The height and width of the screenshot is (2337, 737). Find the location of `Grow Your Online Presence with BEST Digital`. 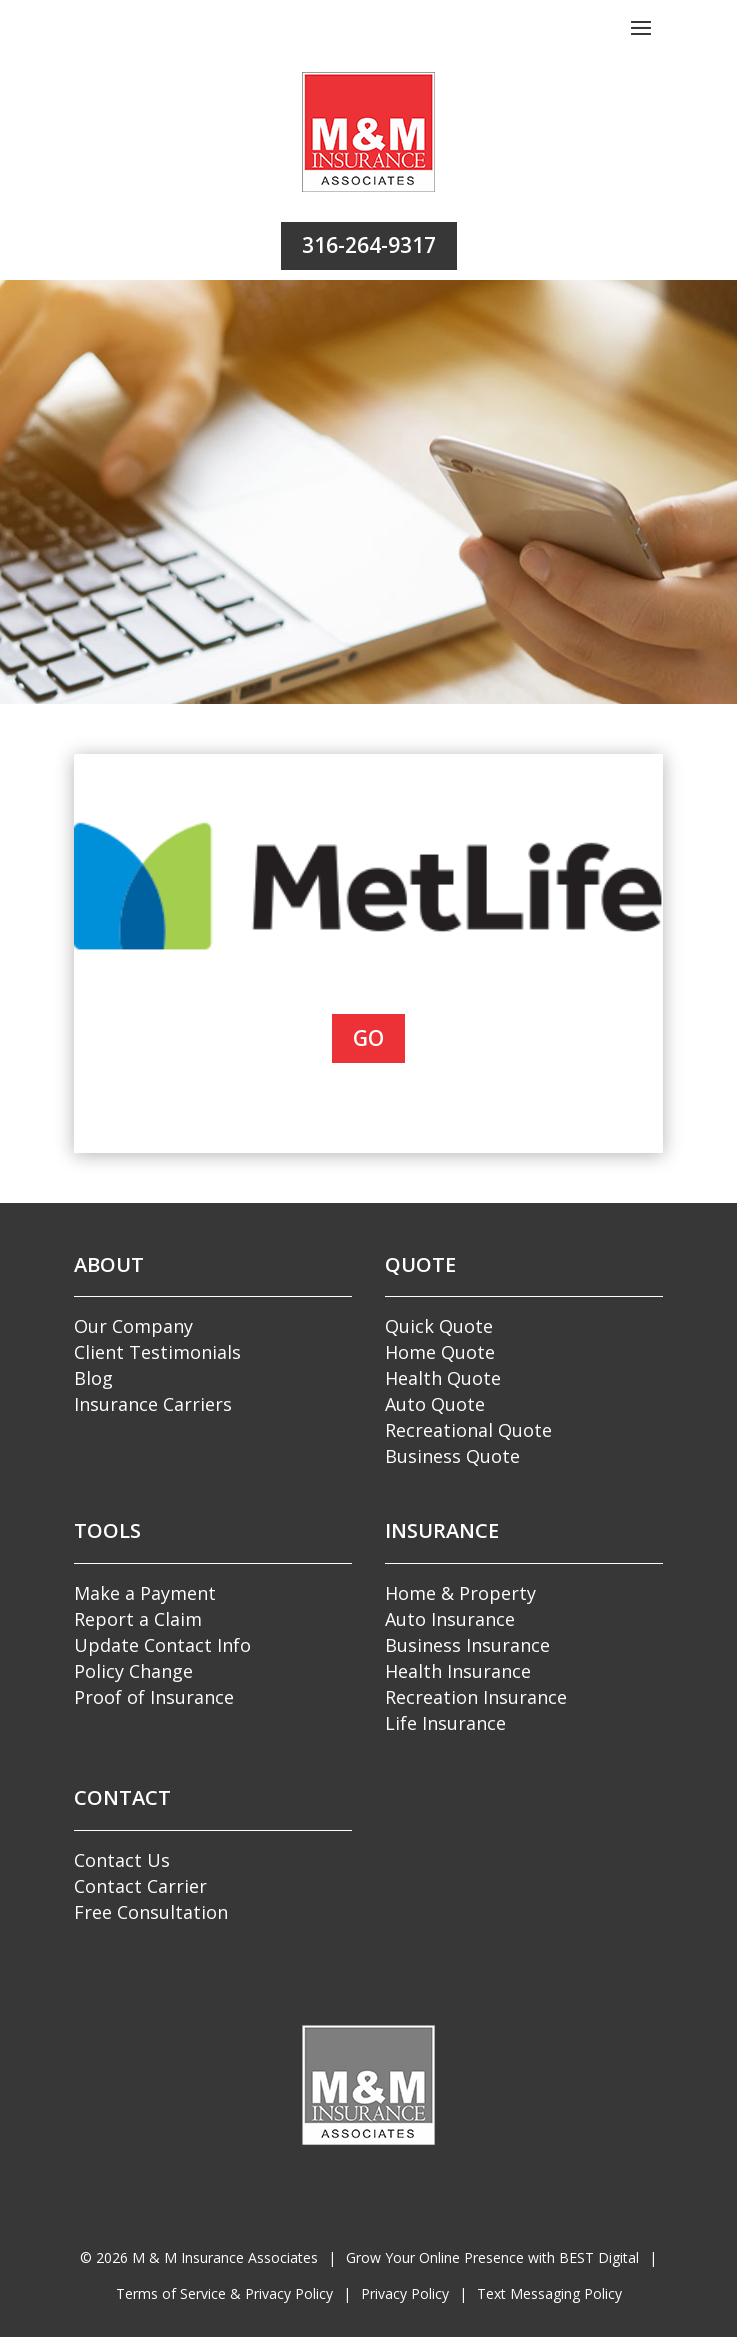

Grow Your Online Presence with BEST Digital is located at coordinates (492, 2257).